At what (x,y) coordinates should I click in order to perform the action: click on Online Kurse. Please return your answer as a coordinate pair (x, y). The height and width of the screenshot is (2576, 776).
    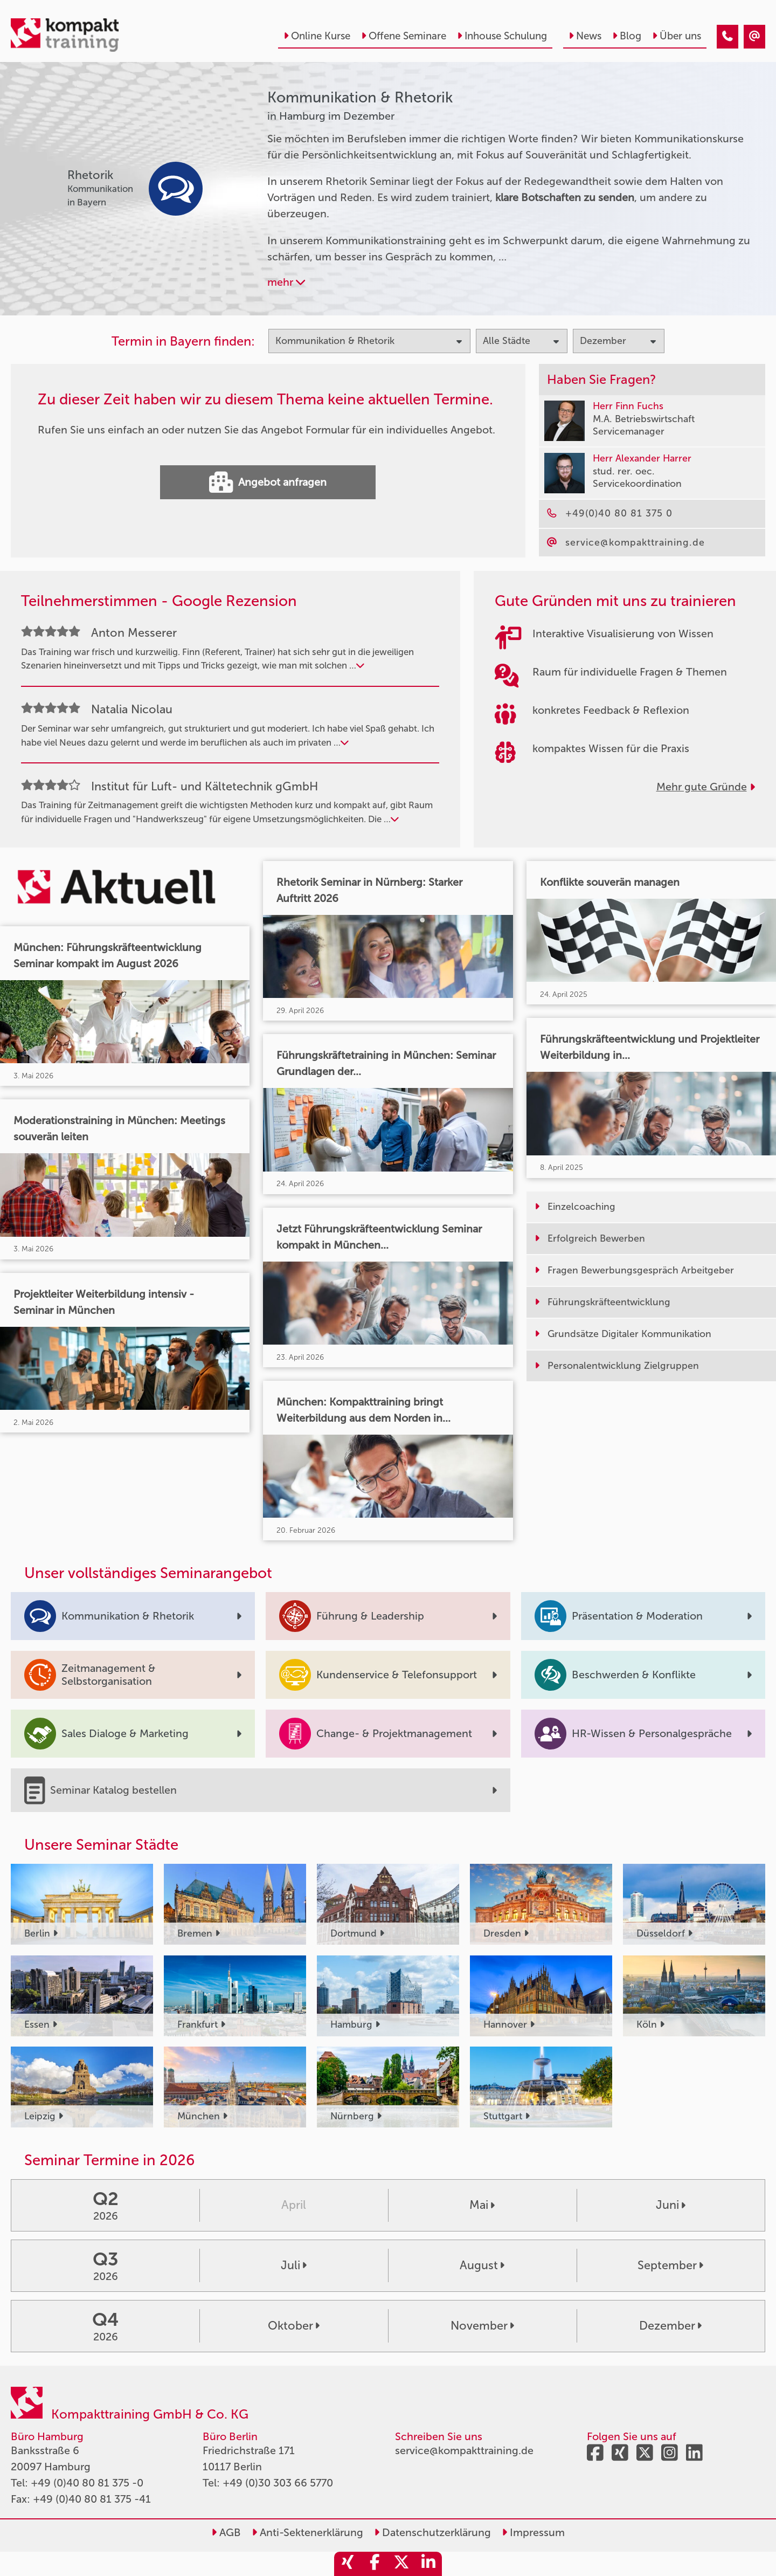
    Looking at the image, I should click on (316, 36).